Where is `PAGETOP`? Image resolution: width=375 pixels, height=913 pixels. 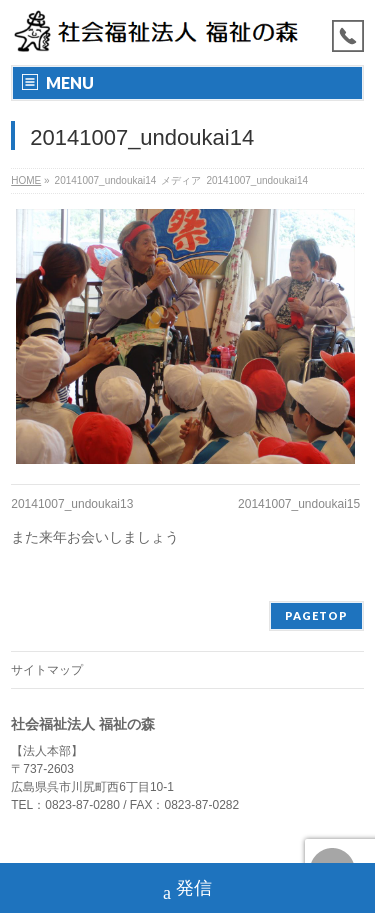 PAGETOP is located at coordinates (316, 615).